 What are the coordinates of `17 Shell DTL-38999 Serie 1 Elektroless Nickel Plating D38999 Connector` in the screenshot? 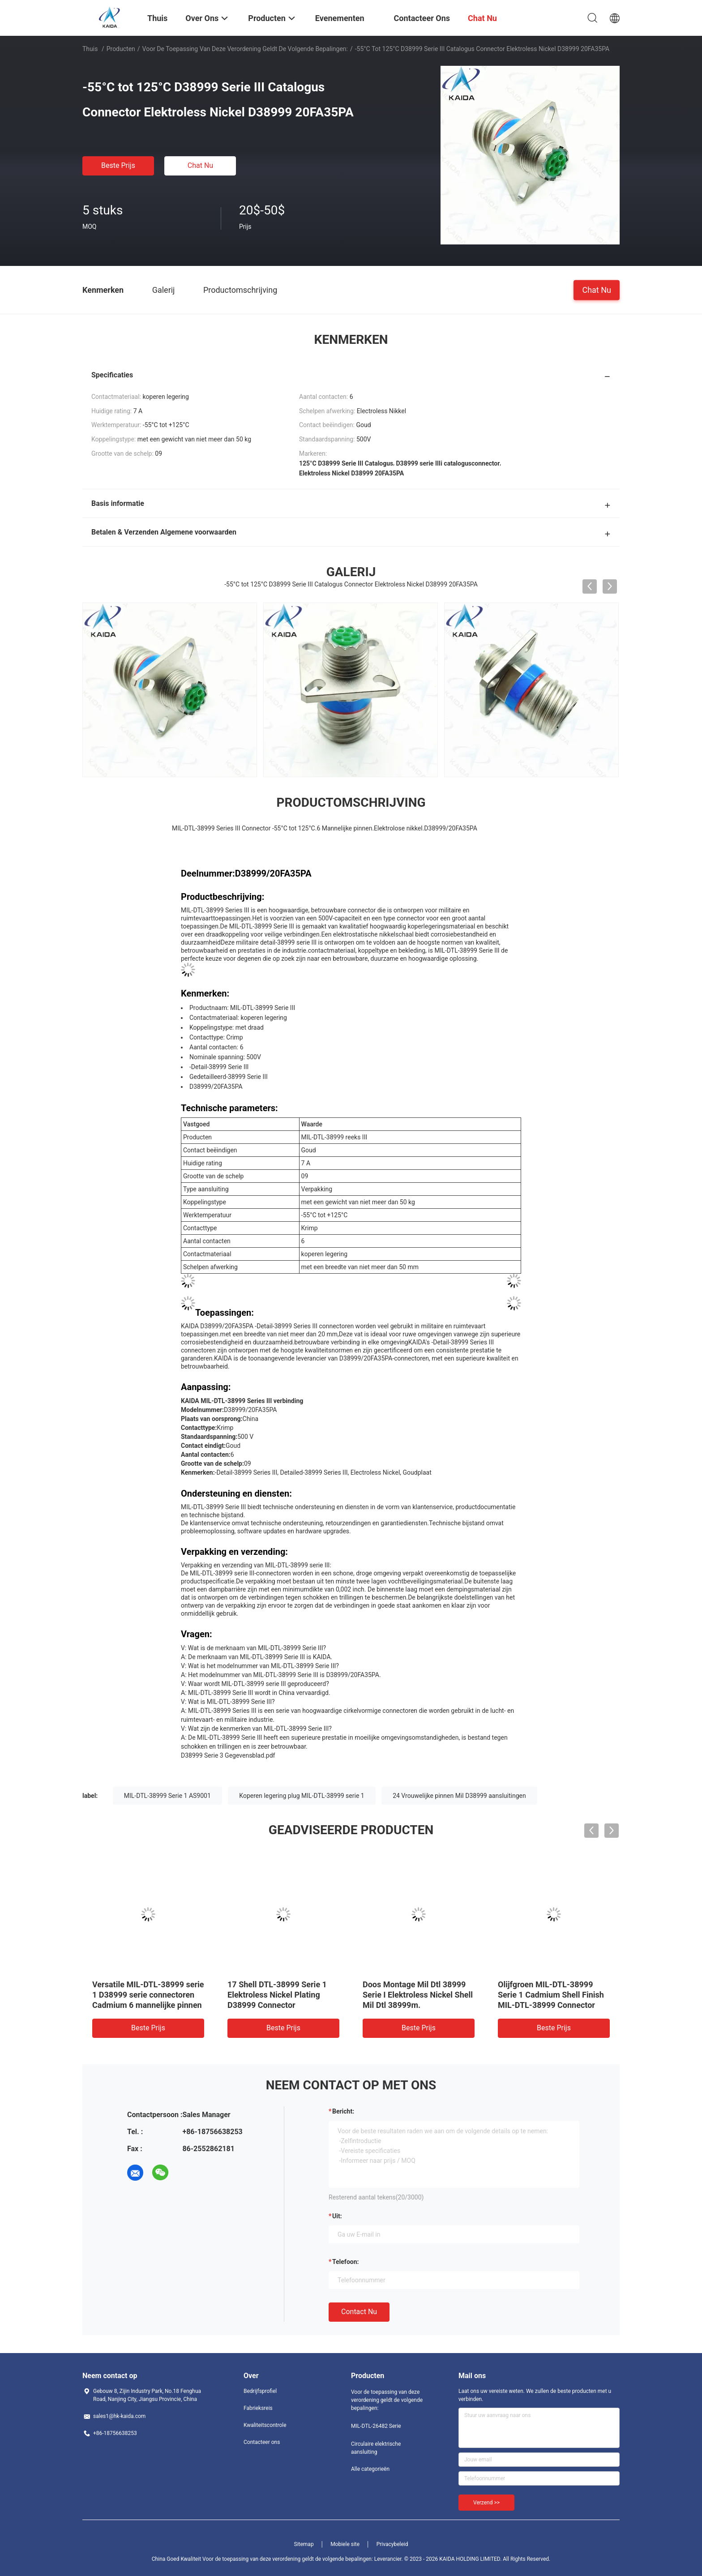 It's located at (277, 1995).